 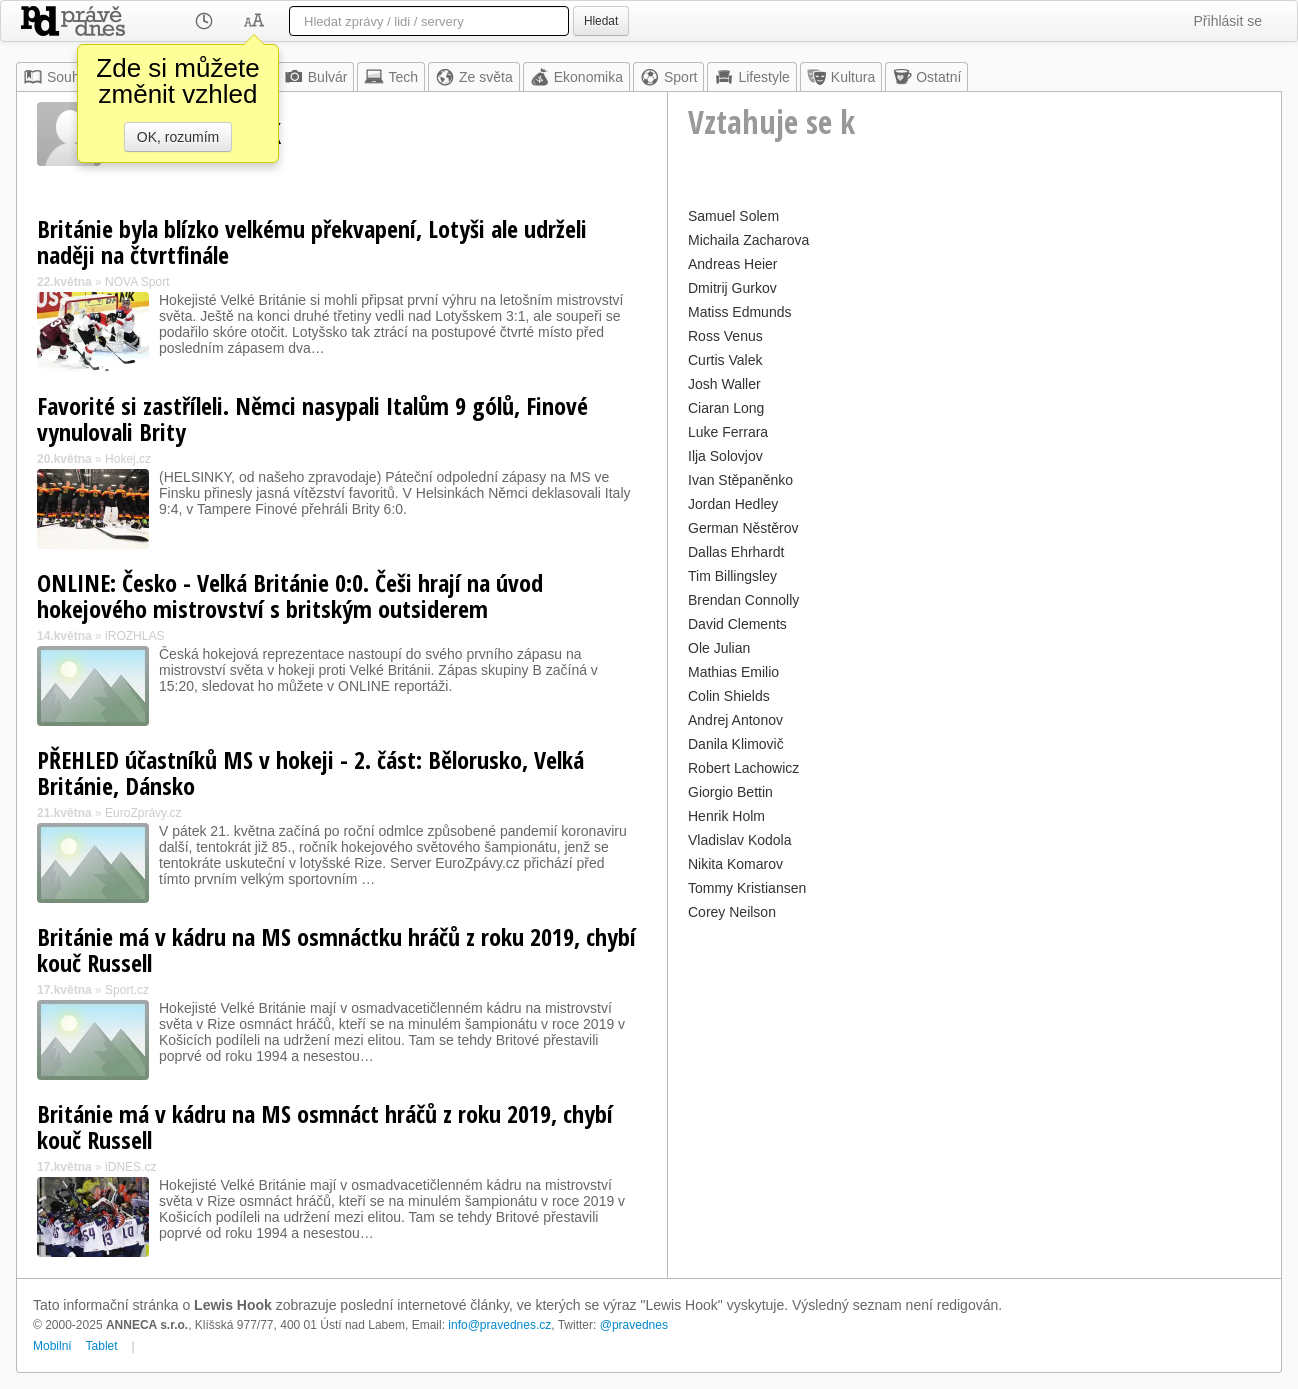 What do you see at coordinates (736, 744) in the screenshot?
I see `Danila Klimovič` at bounding box center [736, 744].